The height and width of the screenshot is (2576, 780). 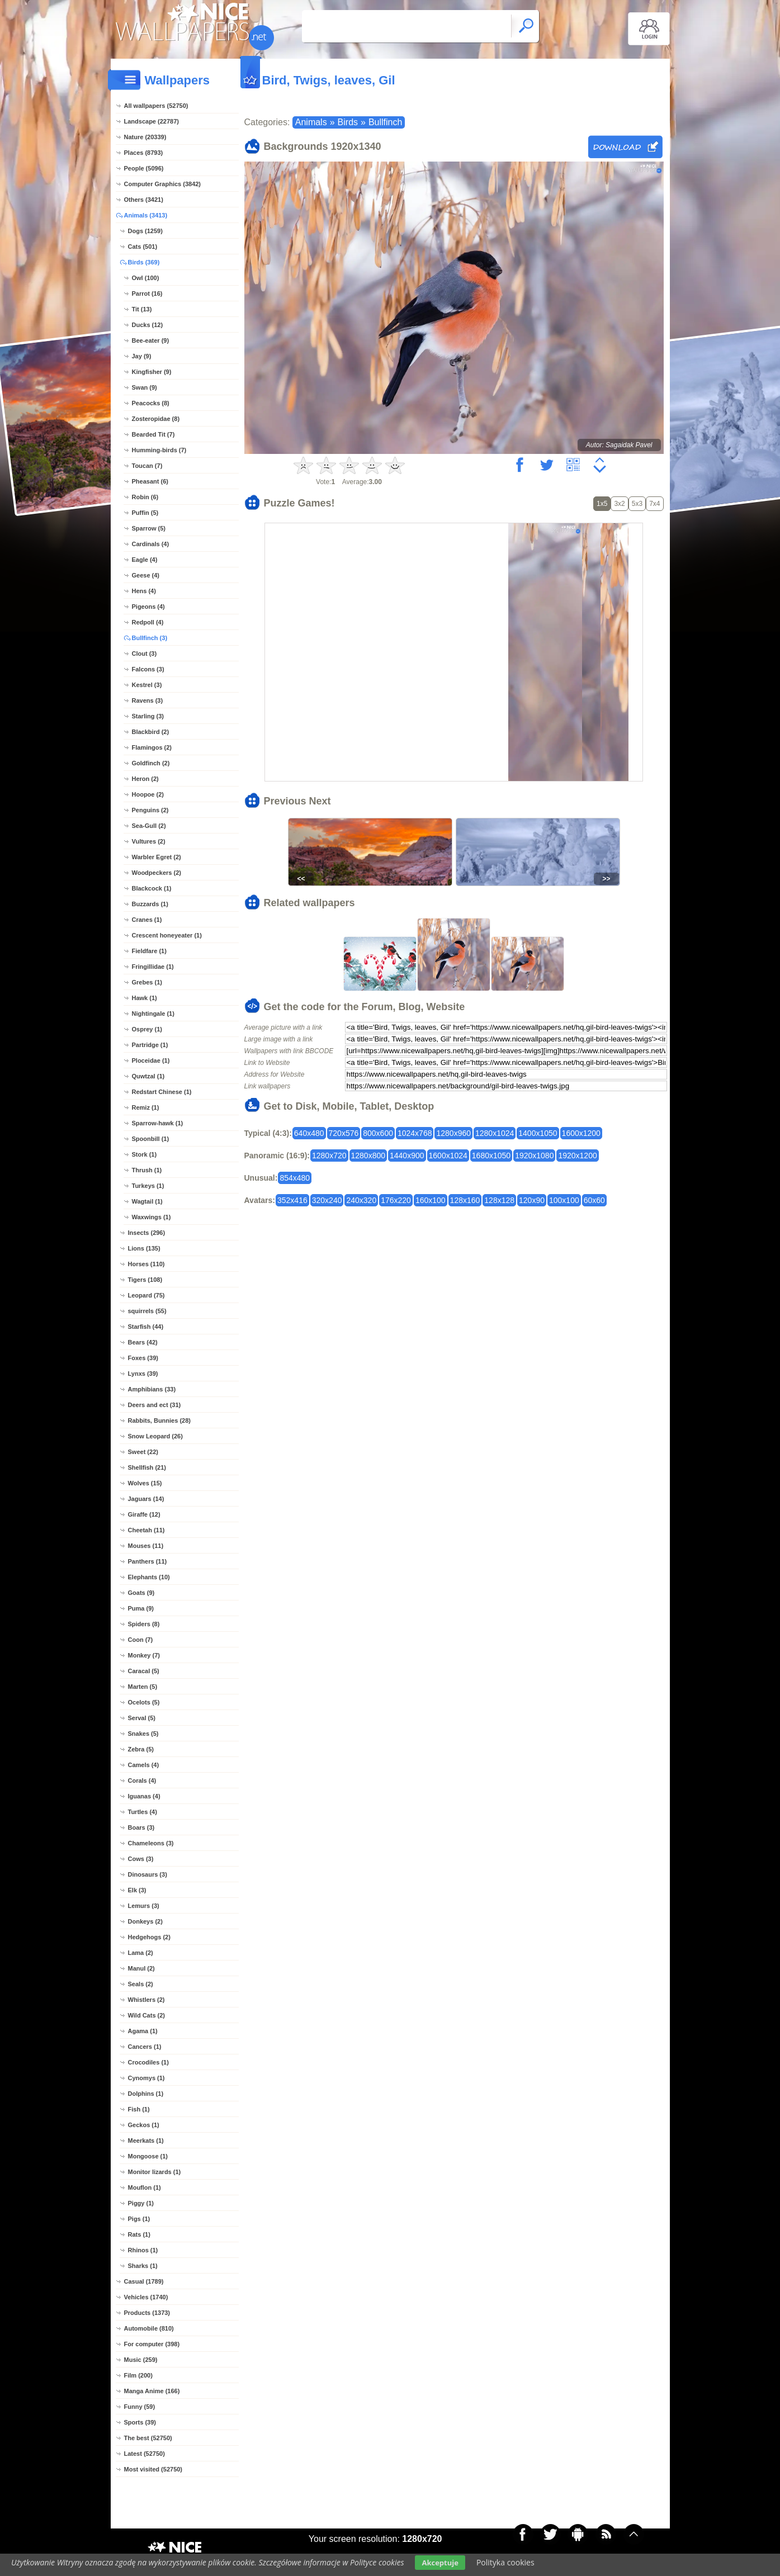 I want to click on Blackbird (2), so click(x=150, y=731).